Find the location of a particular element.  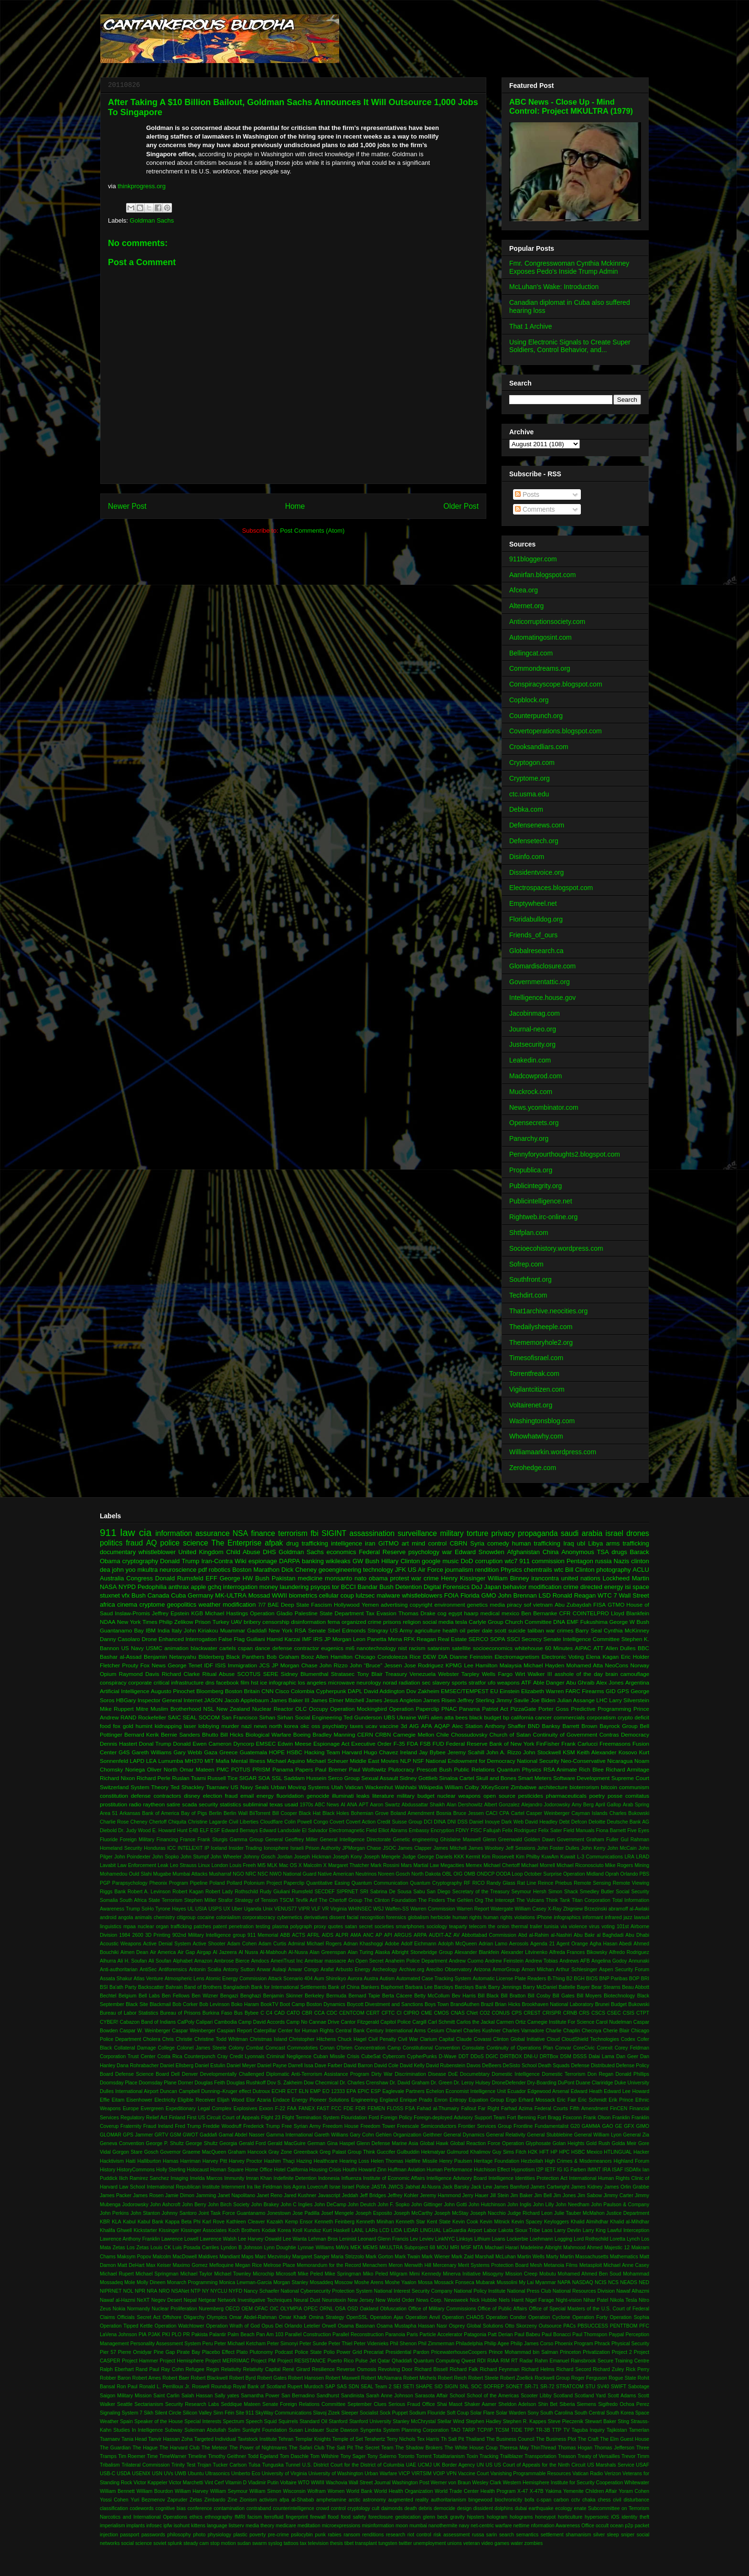

Osprey Global Solutions is located at coordinates (476, 2326).